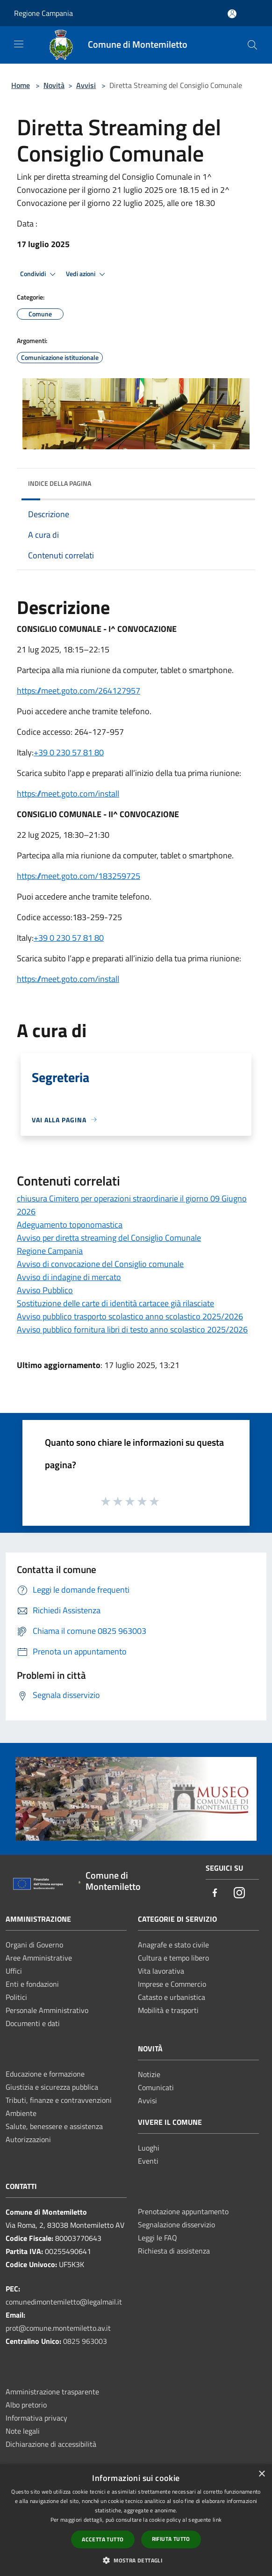  I want to click on [Instagram], so click(239, 1893).